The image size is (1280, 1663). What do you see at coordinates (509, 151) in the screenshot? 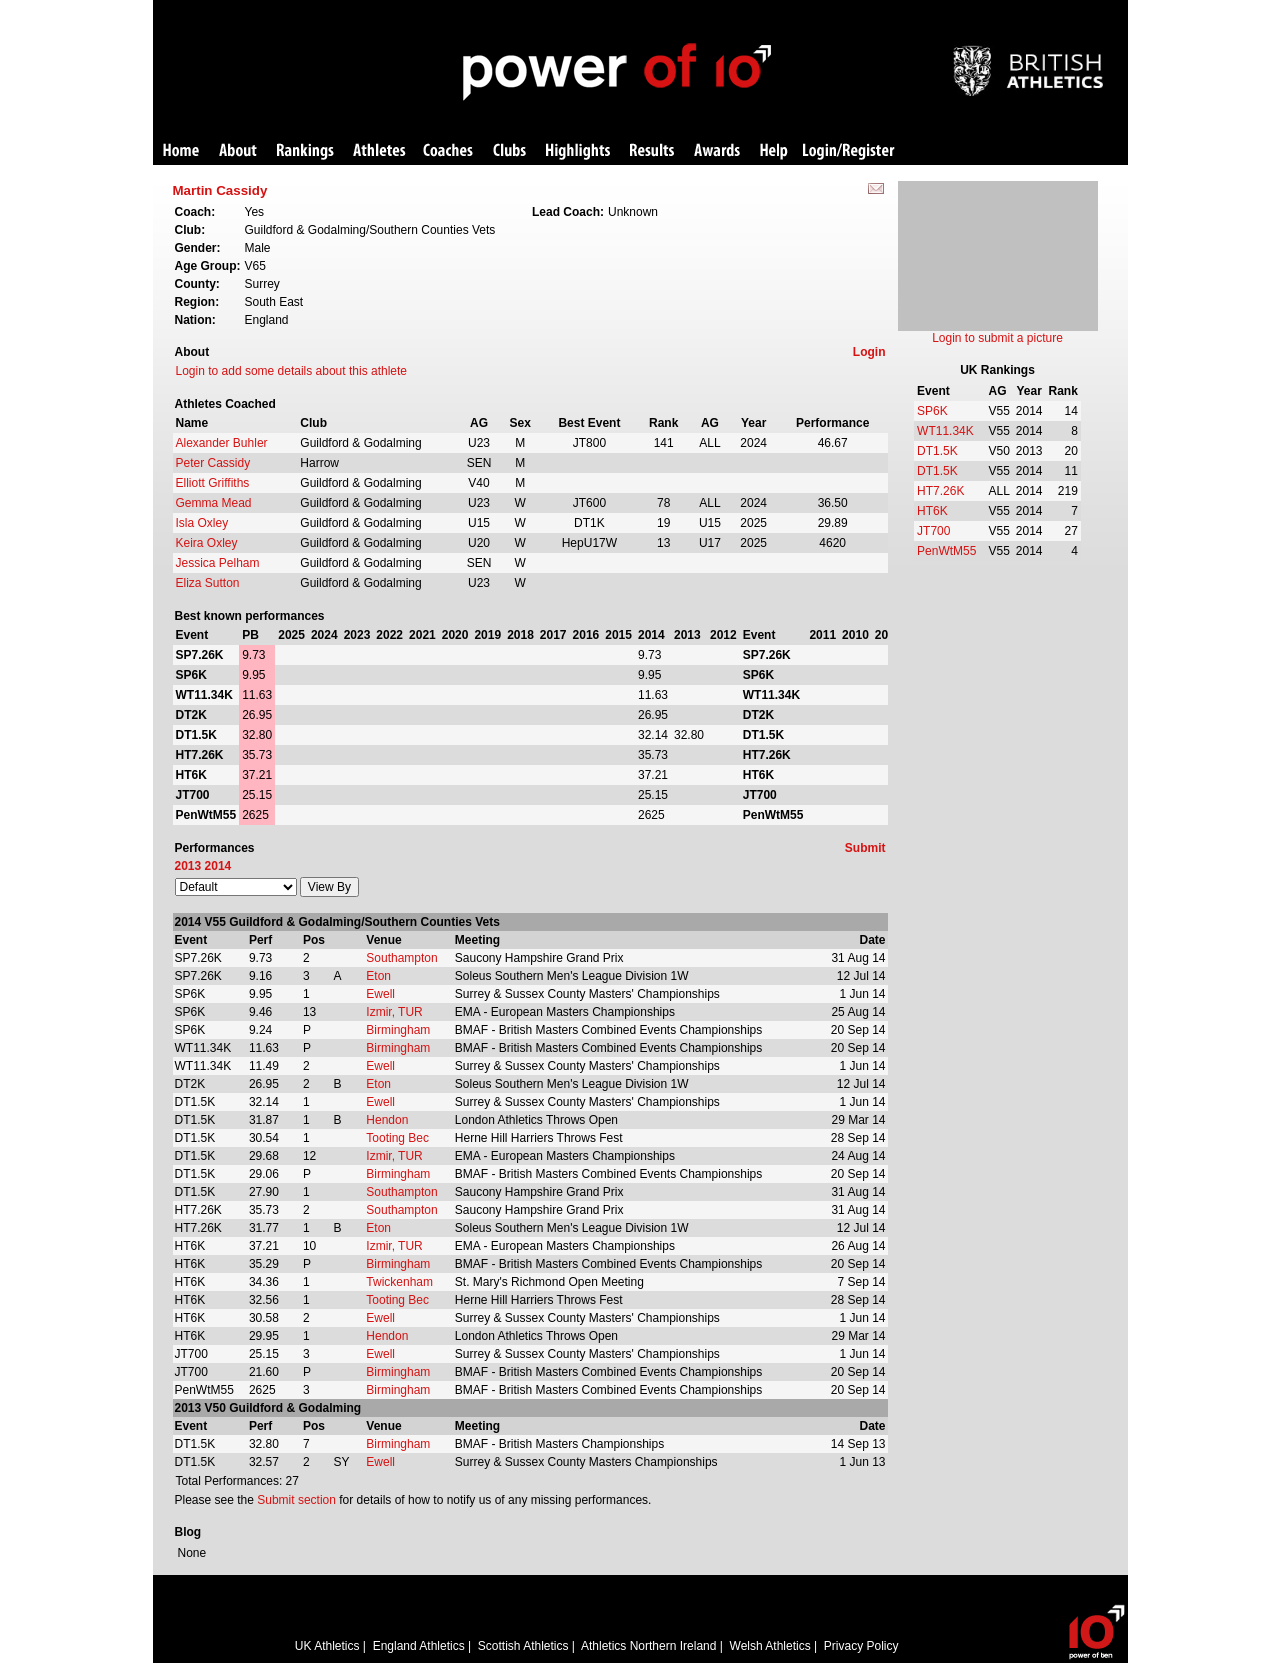
I see `Clubs` at bounding box center [509, 151].